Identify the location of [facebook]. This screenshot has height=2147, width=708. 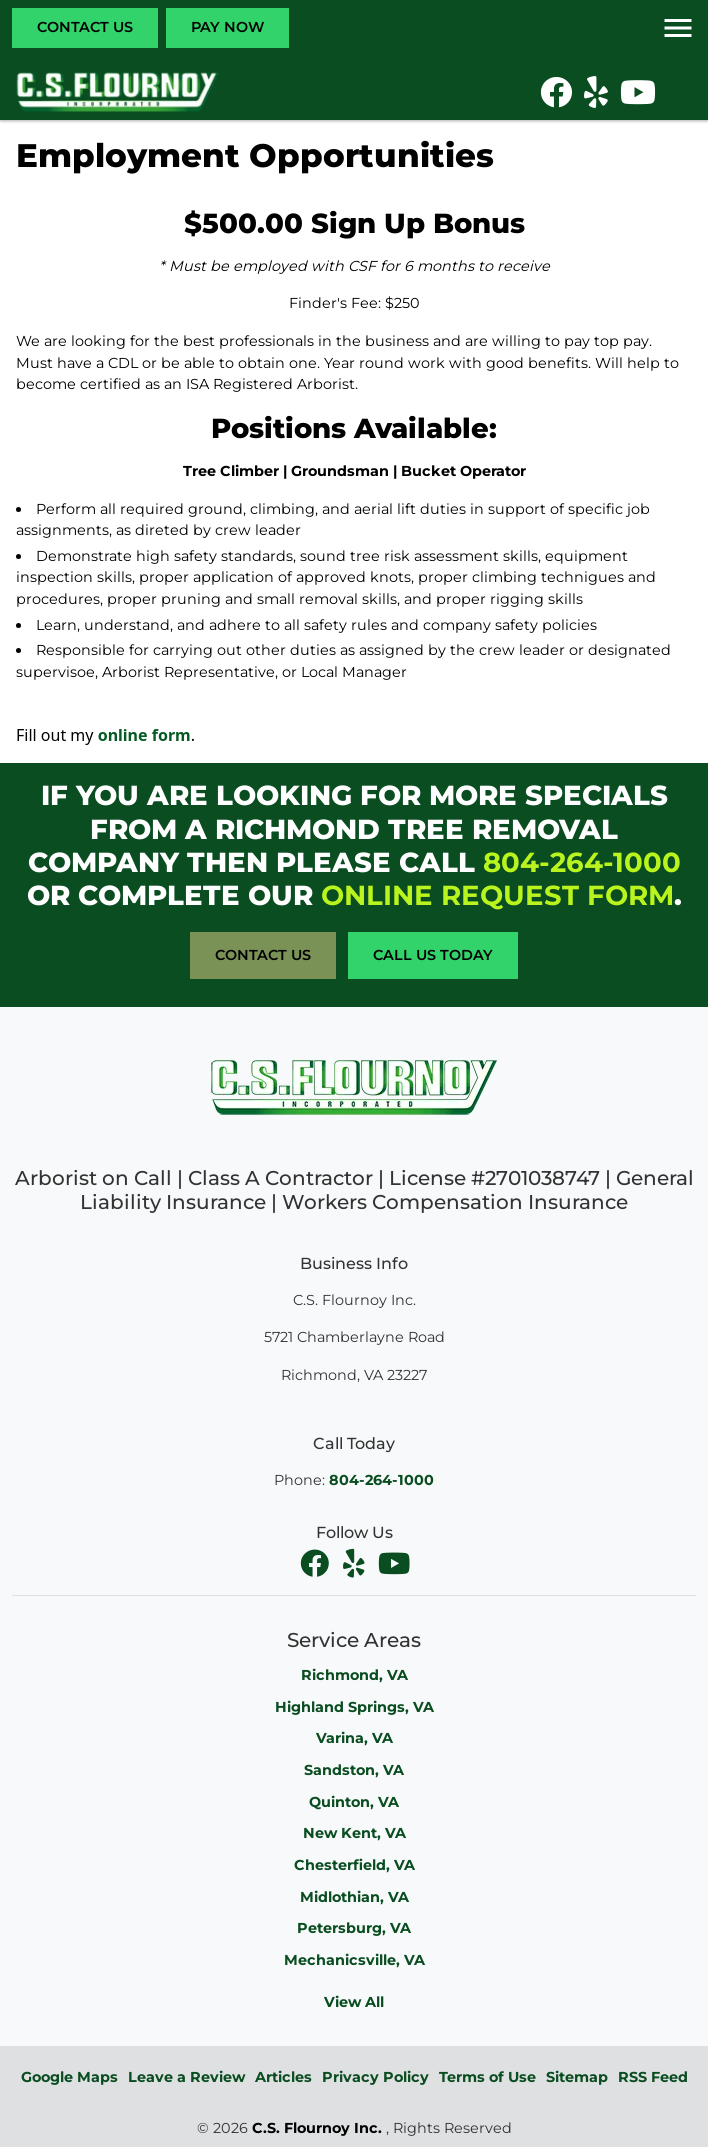
(316, 1564).